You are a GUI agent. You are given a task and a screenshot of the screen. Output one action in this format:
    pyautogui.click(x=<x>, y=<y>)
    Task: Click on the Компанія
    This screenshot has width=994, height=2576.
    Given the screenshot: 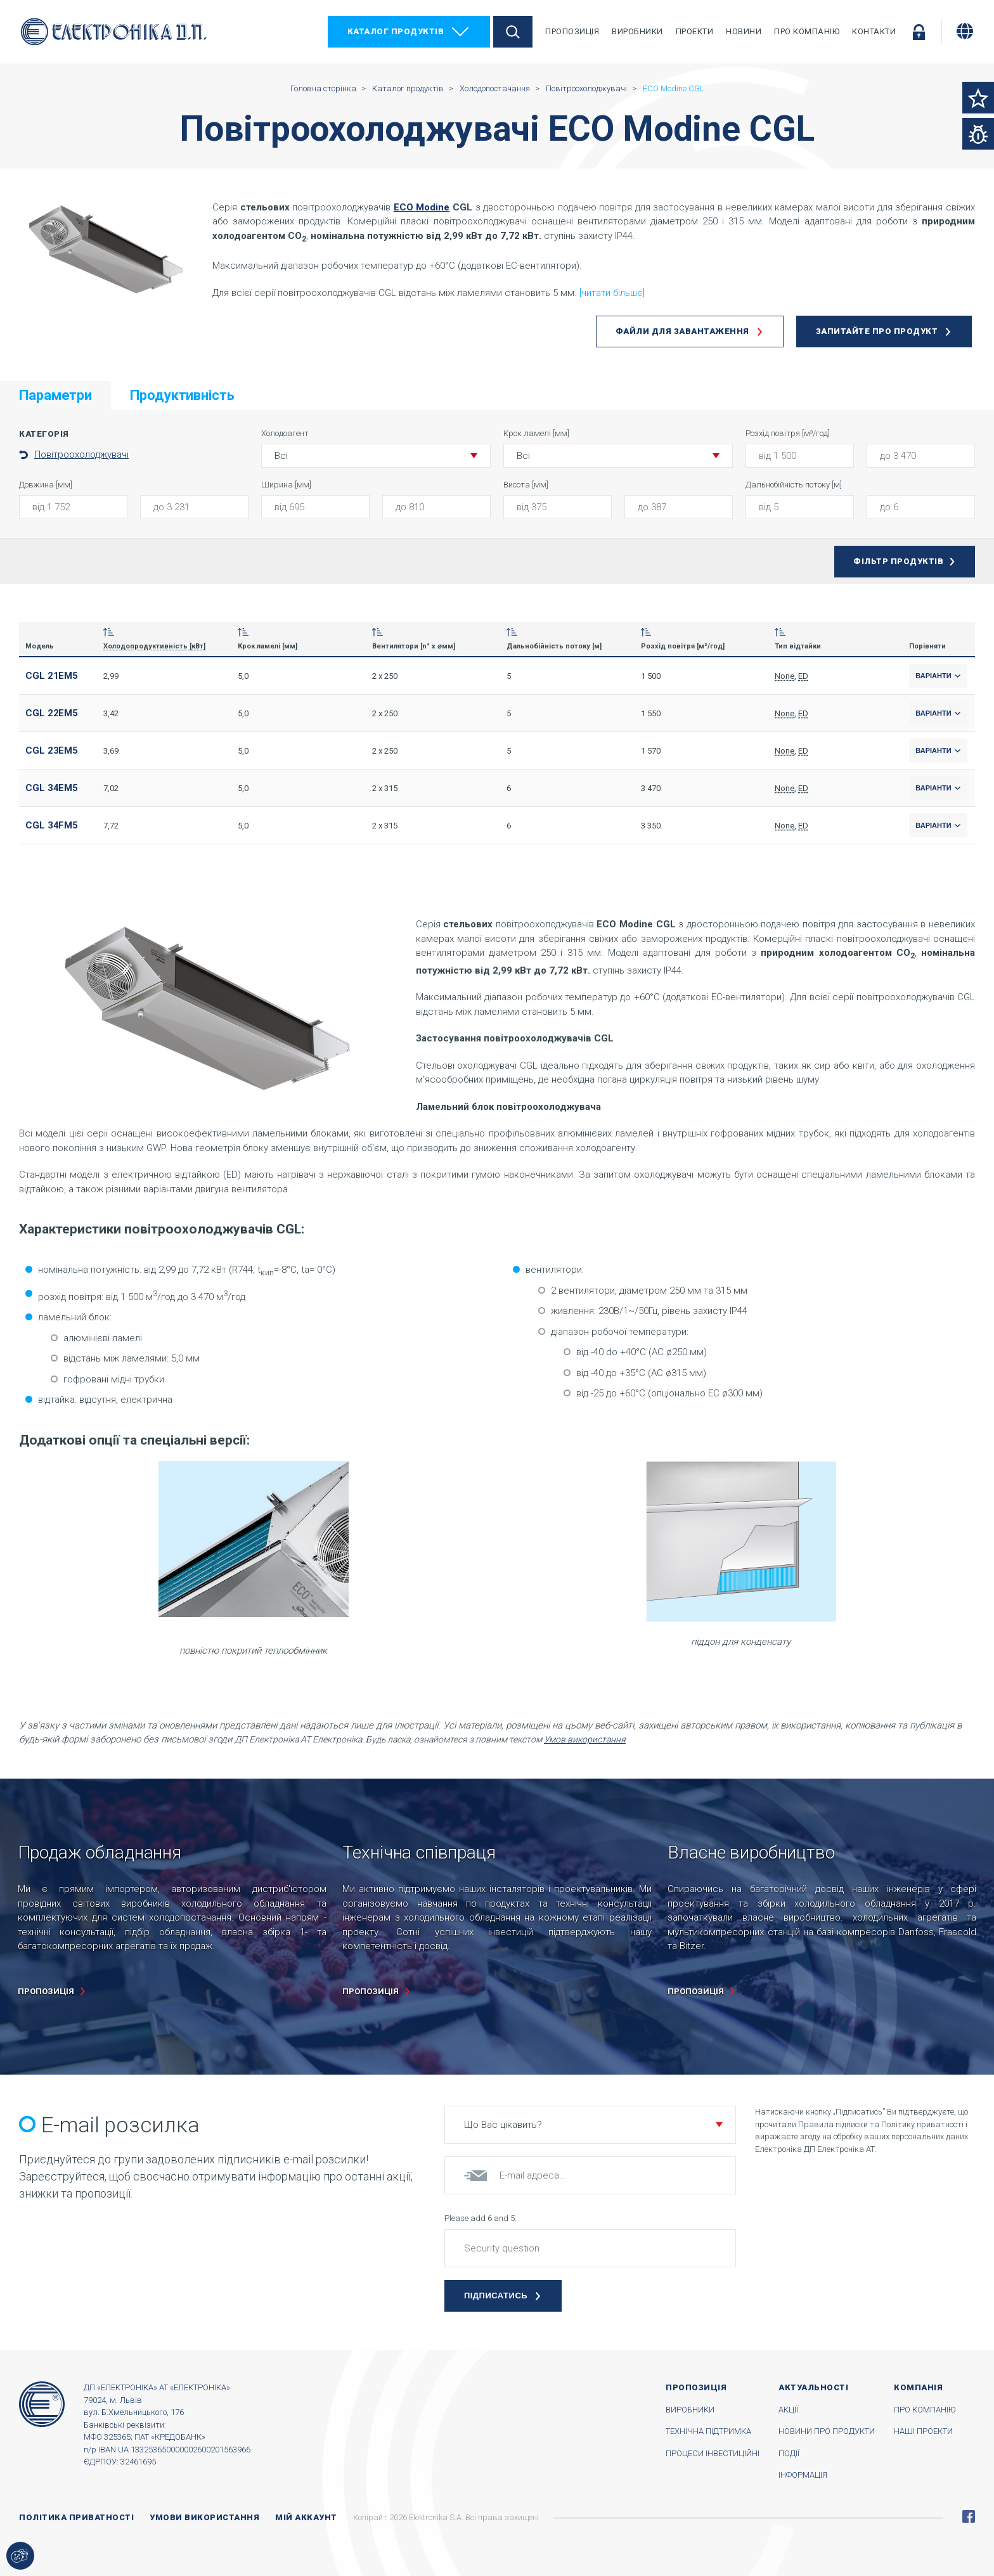 What is the action you would take?
    pyautogui.click(x=918, y=2387)
    